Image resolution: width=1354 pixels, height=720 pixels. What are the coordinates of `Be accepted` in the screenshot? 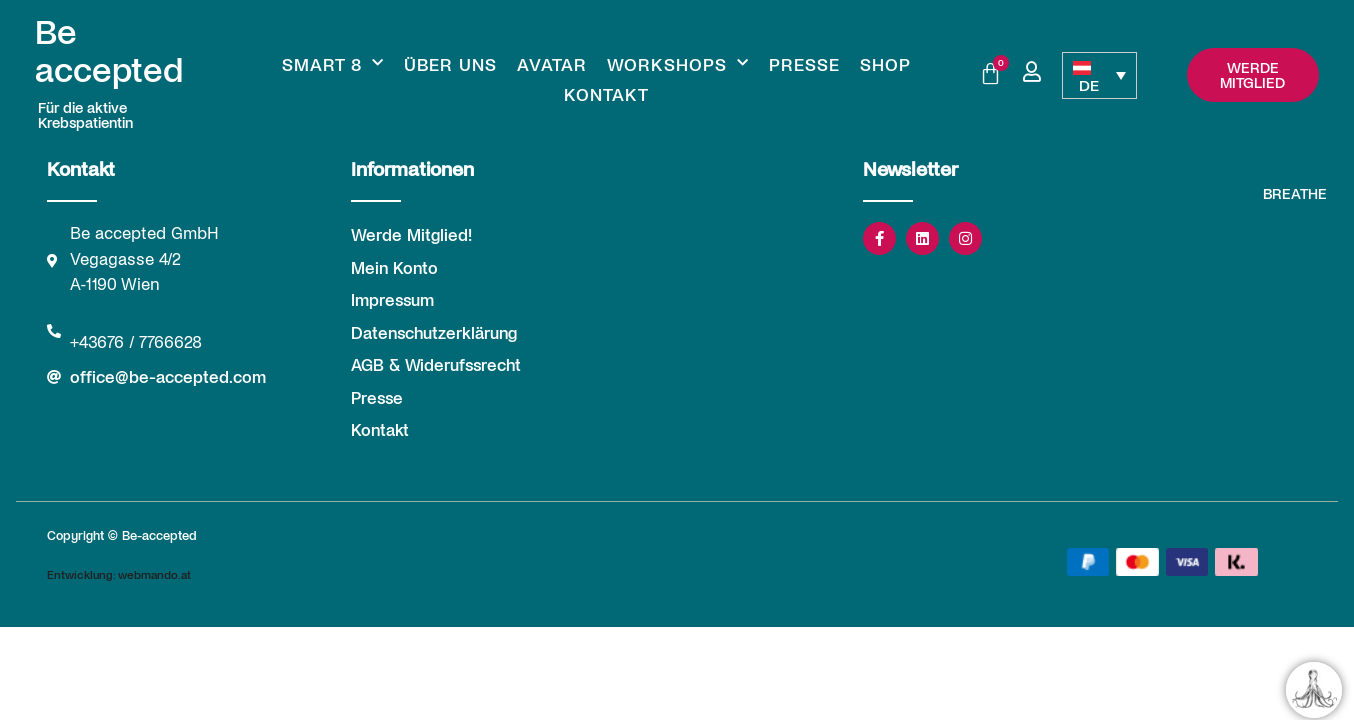 It's located at (109, 49).